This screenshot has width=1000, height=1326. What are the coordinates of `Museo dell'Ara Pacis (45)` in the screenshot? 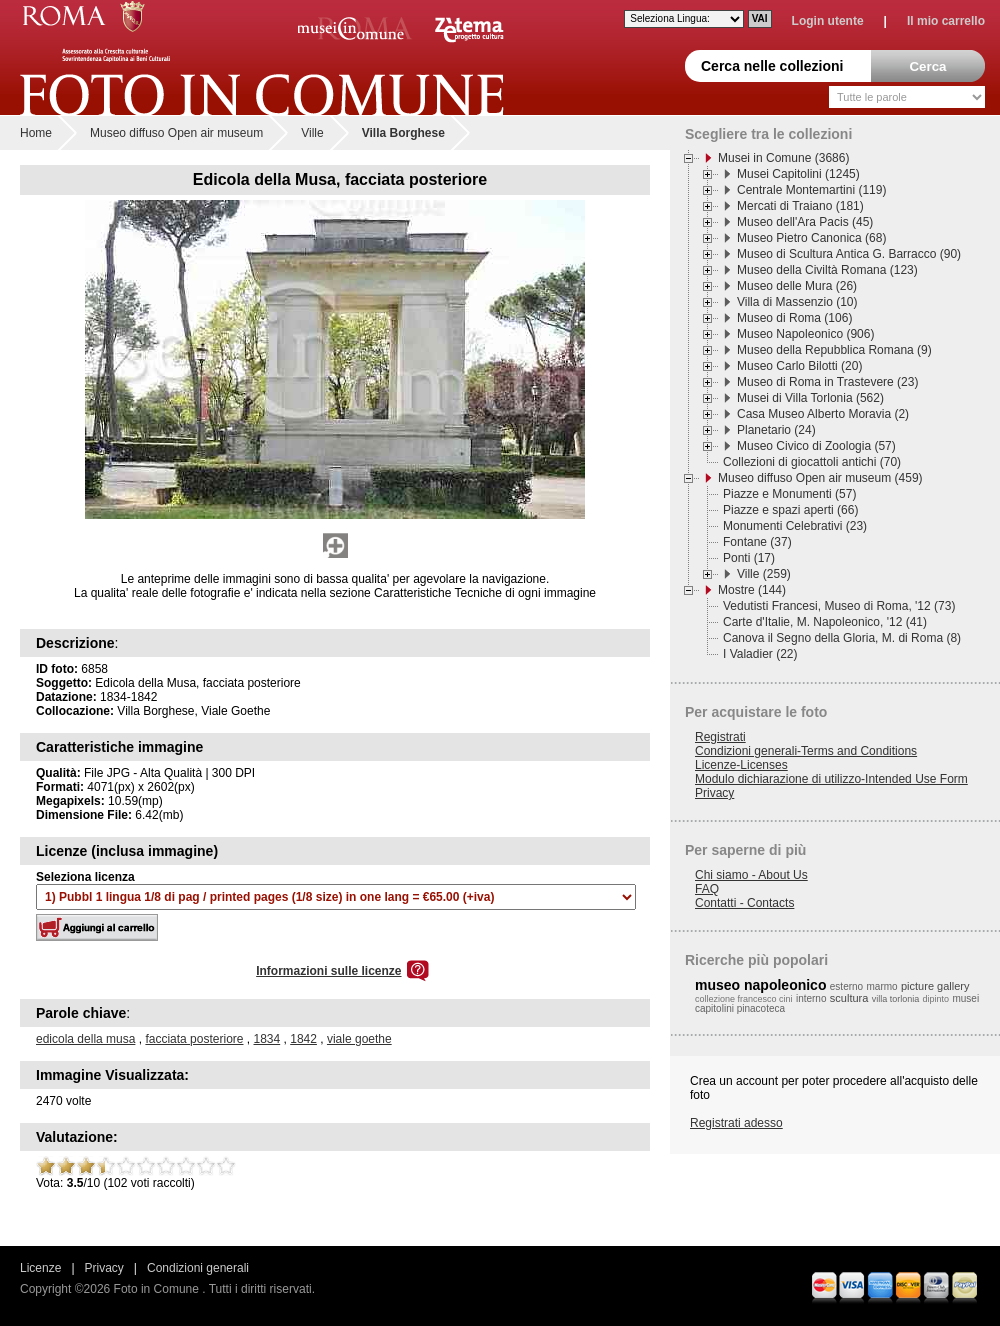 It's located at (805, 222).